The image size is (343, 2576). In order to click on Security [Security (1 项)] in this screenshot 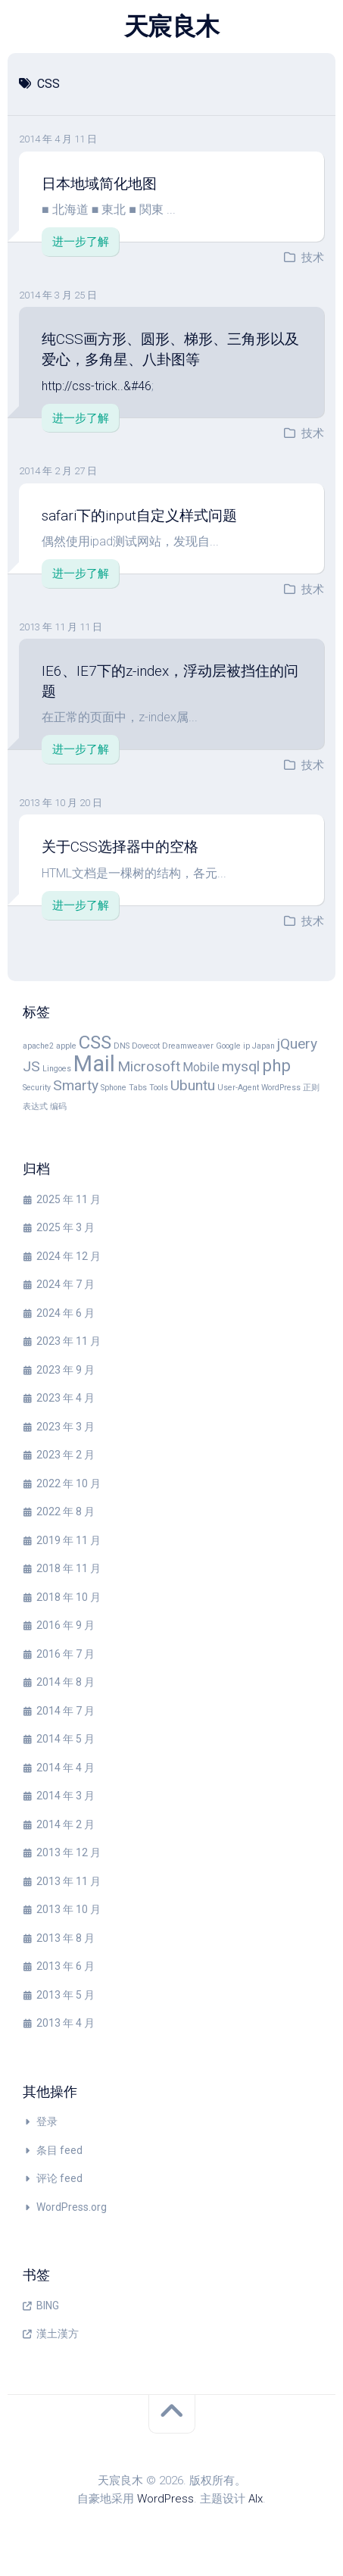, I will do `click(37, 1088)`.